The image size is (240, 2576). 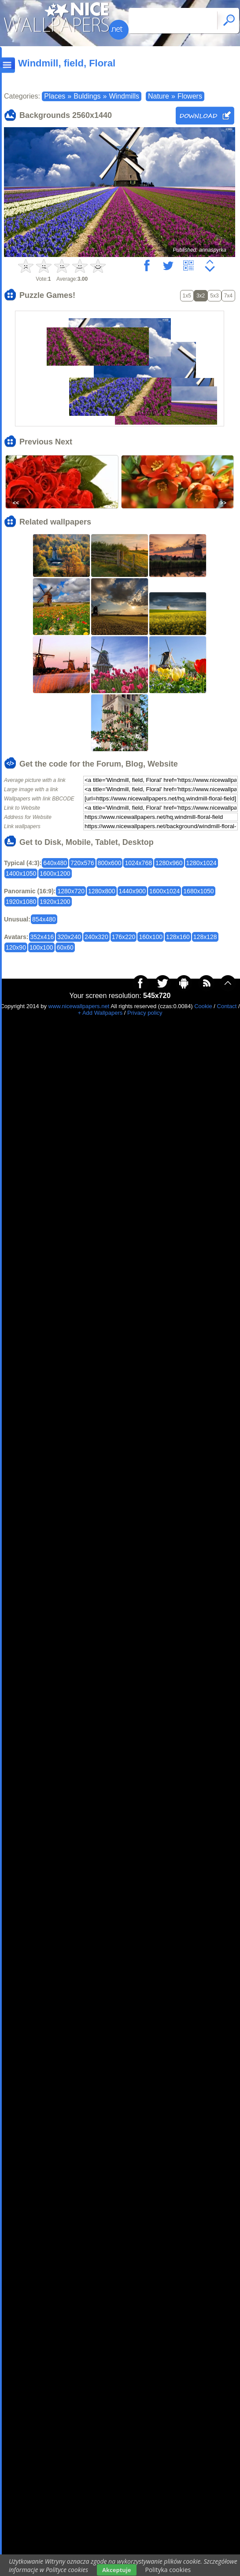 What do you see at coordinates (55, 862) in the screenshot?
I see `640x480` at bounding box center [55, 862].